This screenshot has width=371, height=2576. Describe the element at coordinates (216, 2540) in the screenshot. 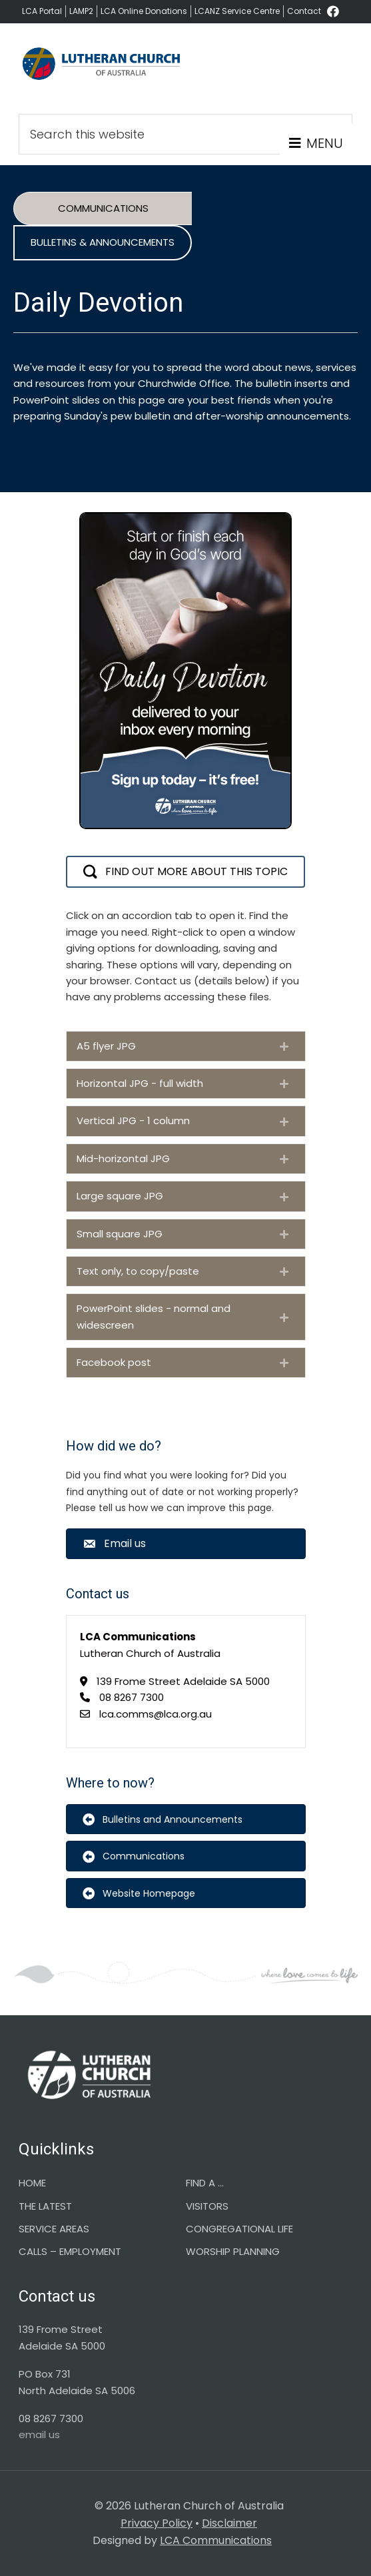

I see `LCA Communications` at that location.